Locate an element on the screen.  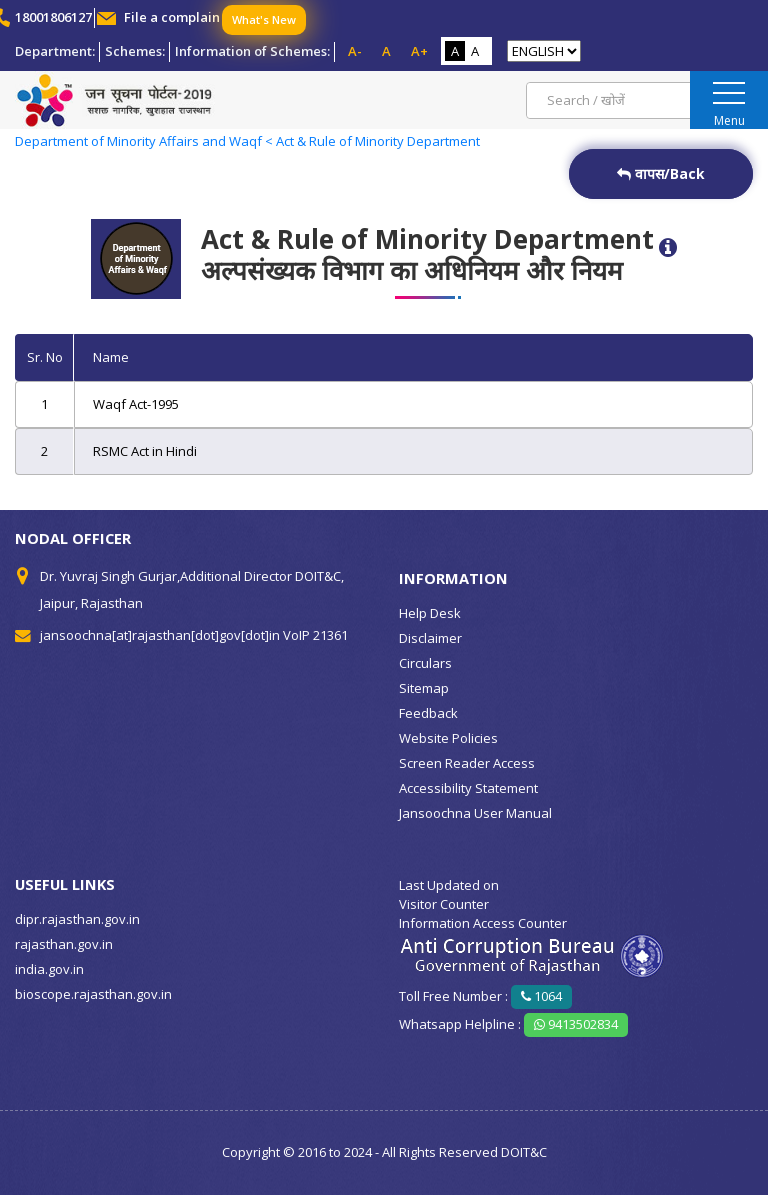
18001806127 is located at coordinates (53, 17).